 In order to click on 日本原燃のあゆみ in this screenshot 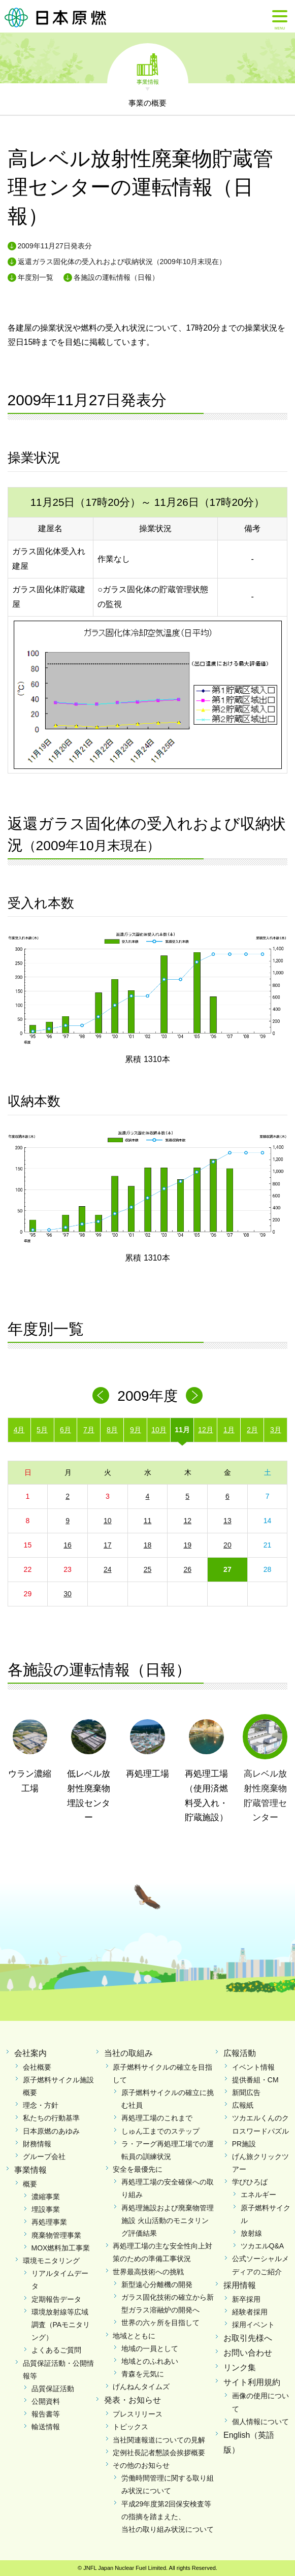, I will do `click(51, 2131)`.